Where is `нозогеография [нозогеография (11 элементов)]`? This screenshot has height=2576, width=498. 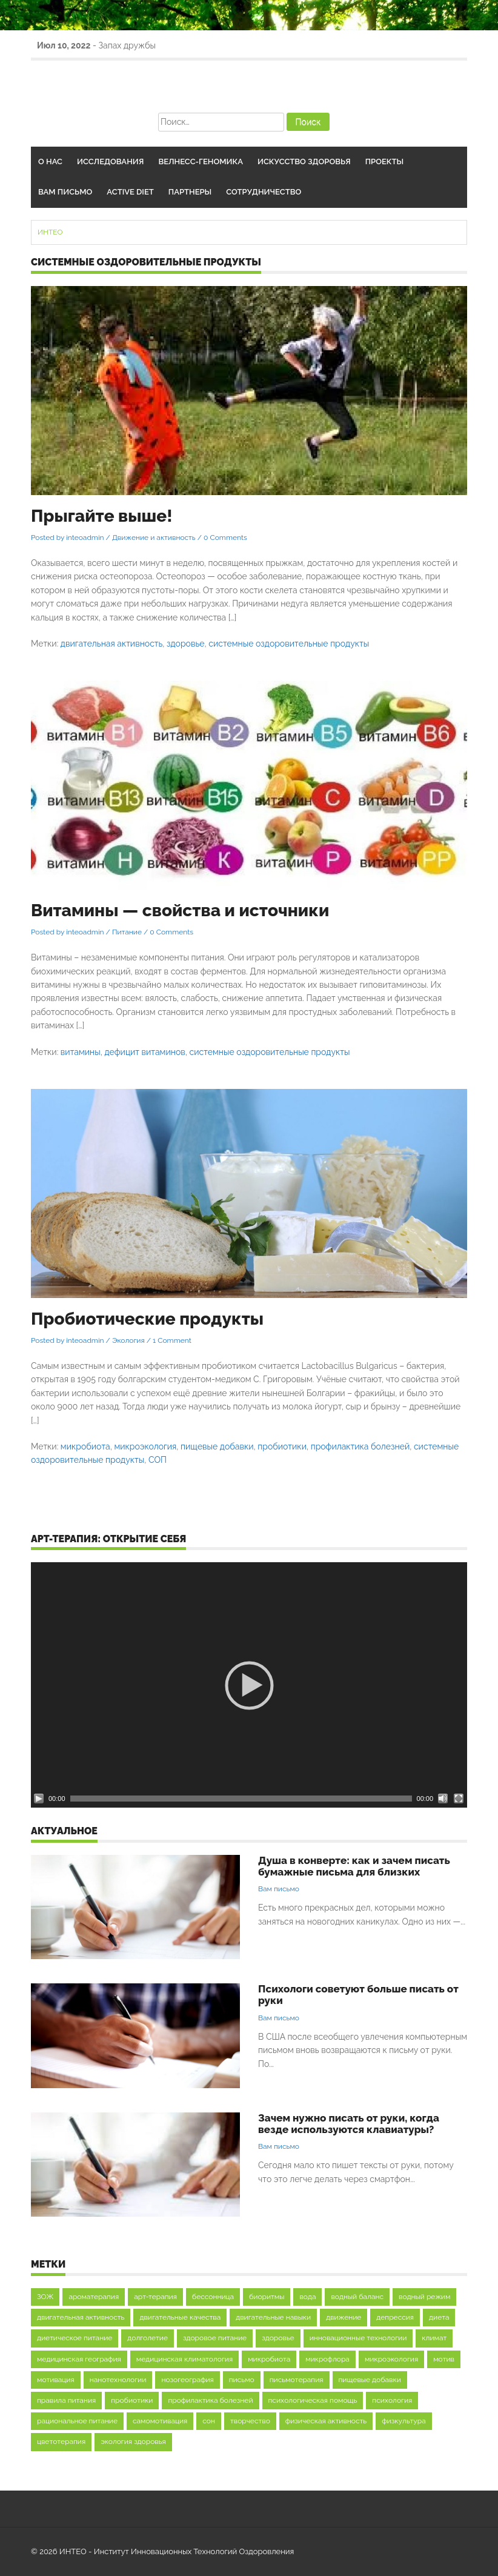
нозогеография [нозогеография (11 элементов)] is located at coordinates (187, 2379).